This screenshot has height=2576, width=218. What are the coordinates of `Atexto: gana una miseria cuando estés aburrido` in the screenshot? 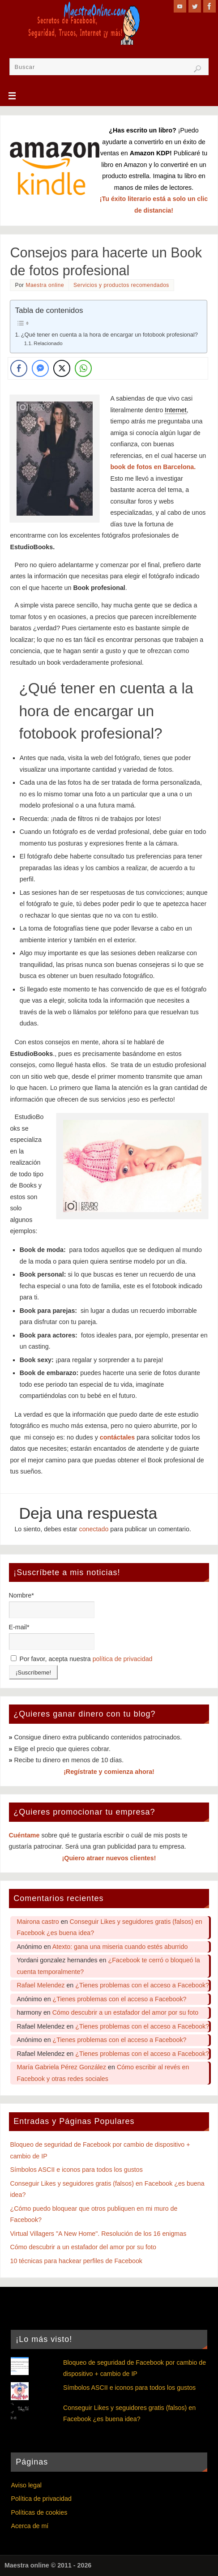 It's located at (120, 1946).